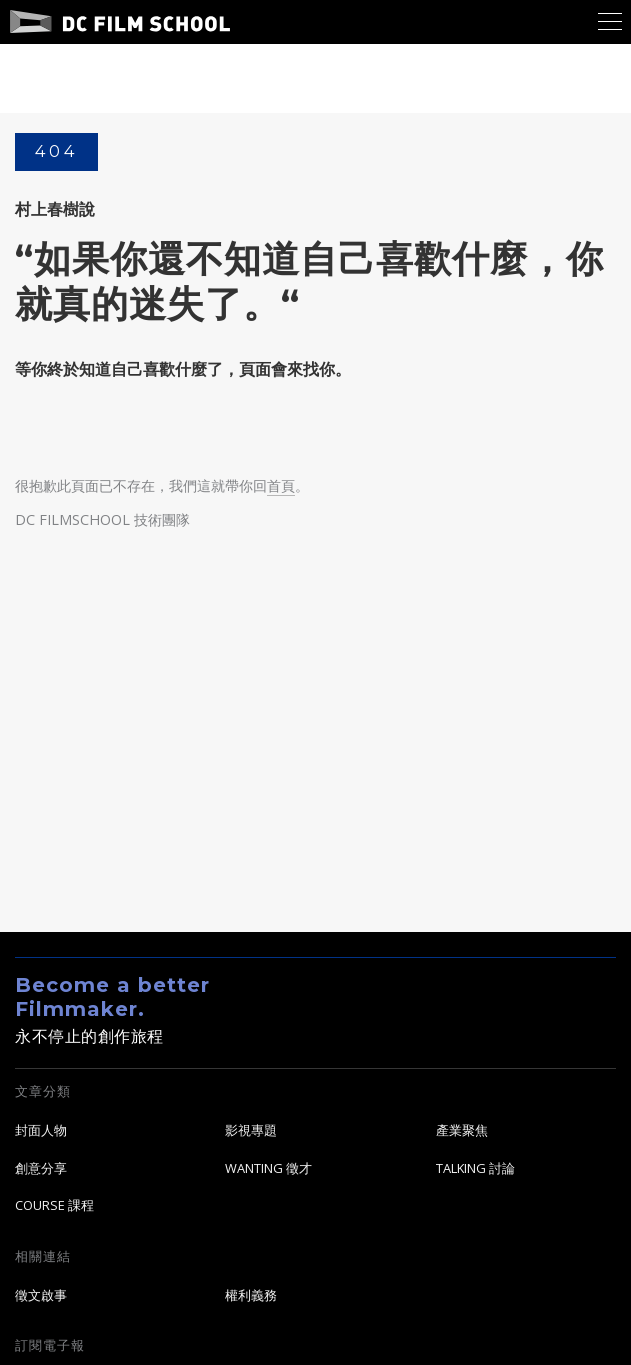 Image resolution: width=631 pixels, height=1365 pixels. Describe the element at coordinates (41, 1168) in the screenshot. I see `創意分享` at that location.